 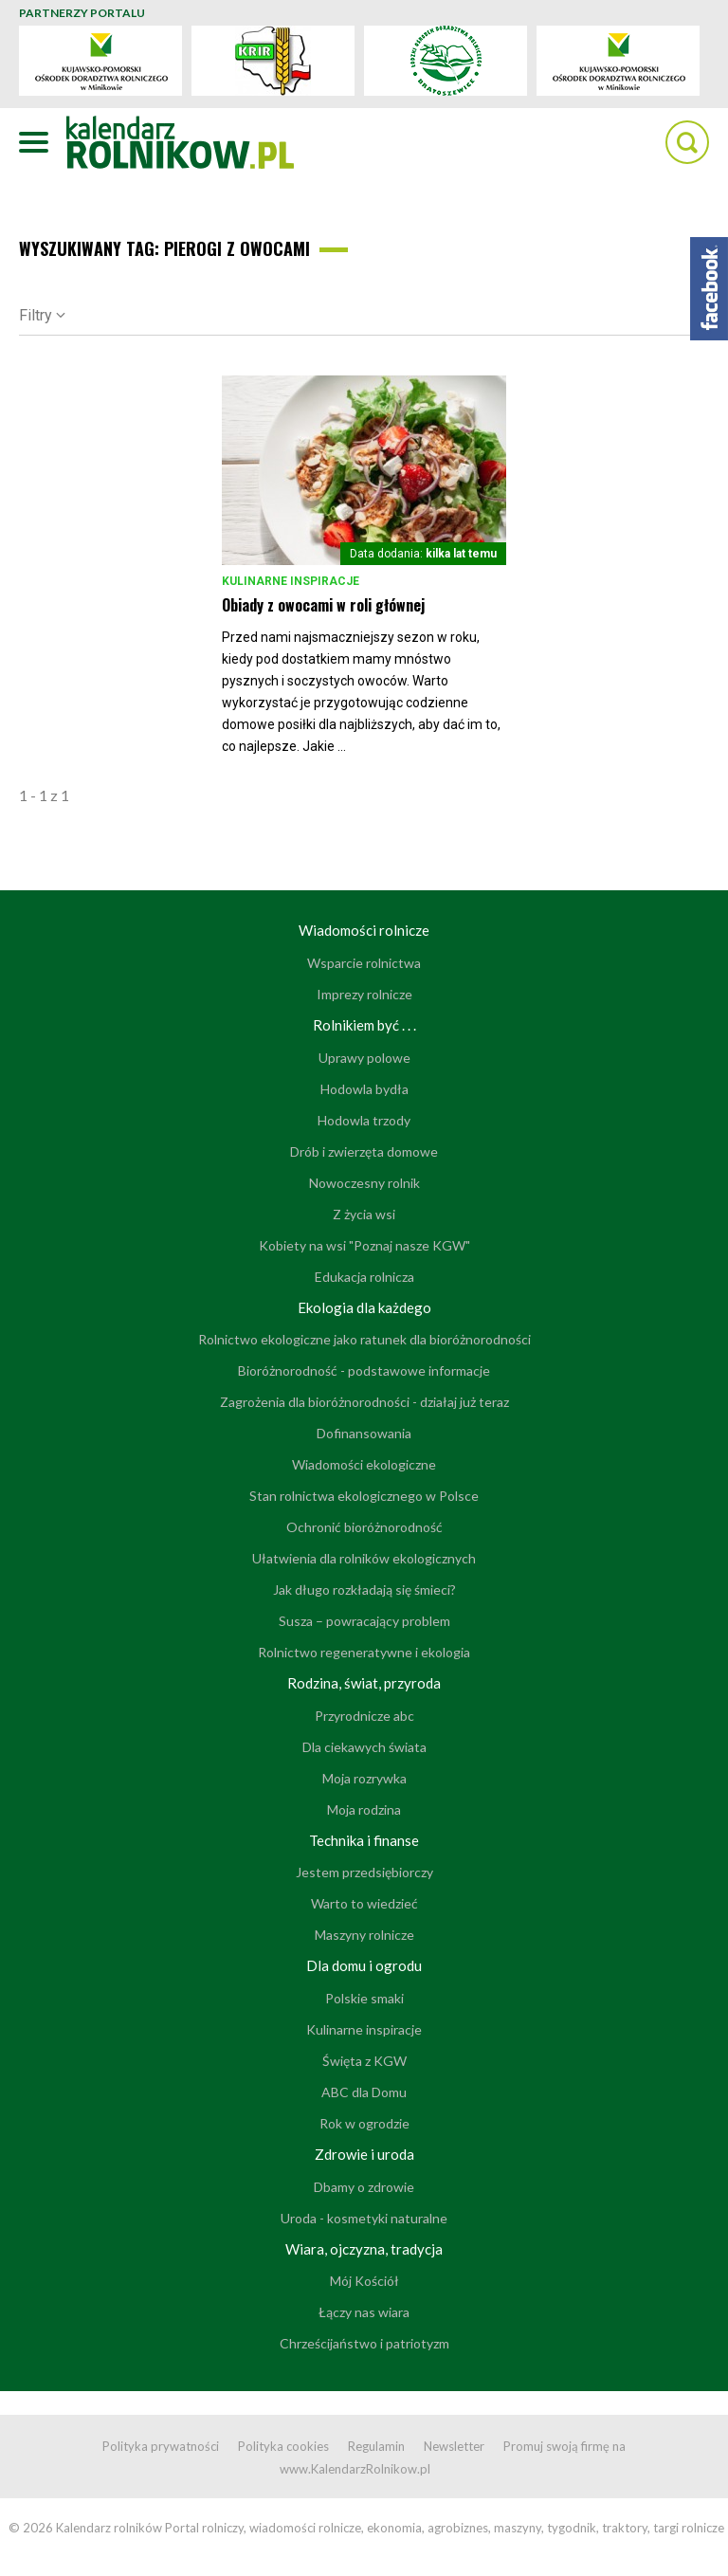 What do you see at coordinates (364, 1183) in the screenshot?
I see `Nowoczesny rolnik` at bounding box center [364, 1183].